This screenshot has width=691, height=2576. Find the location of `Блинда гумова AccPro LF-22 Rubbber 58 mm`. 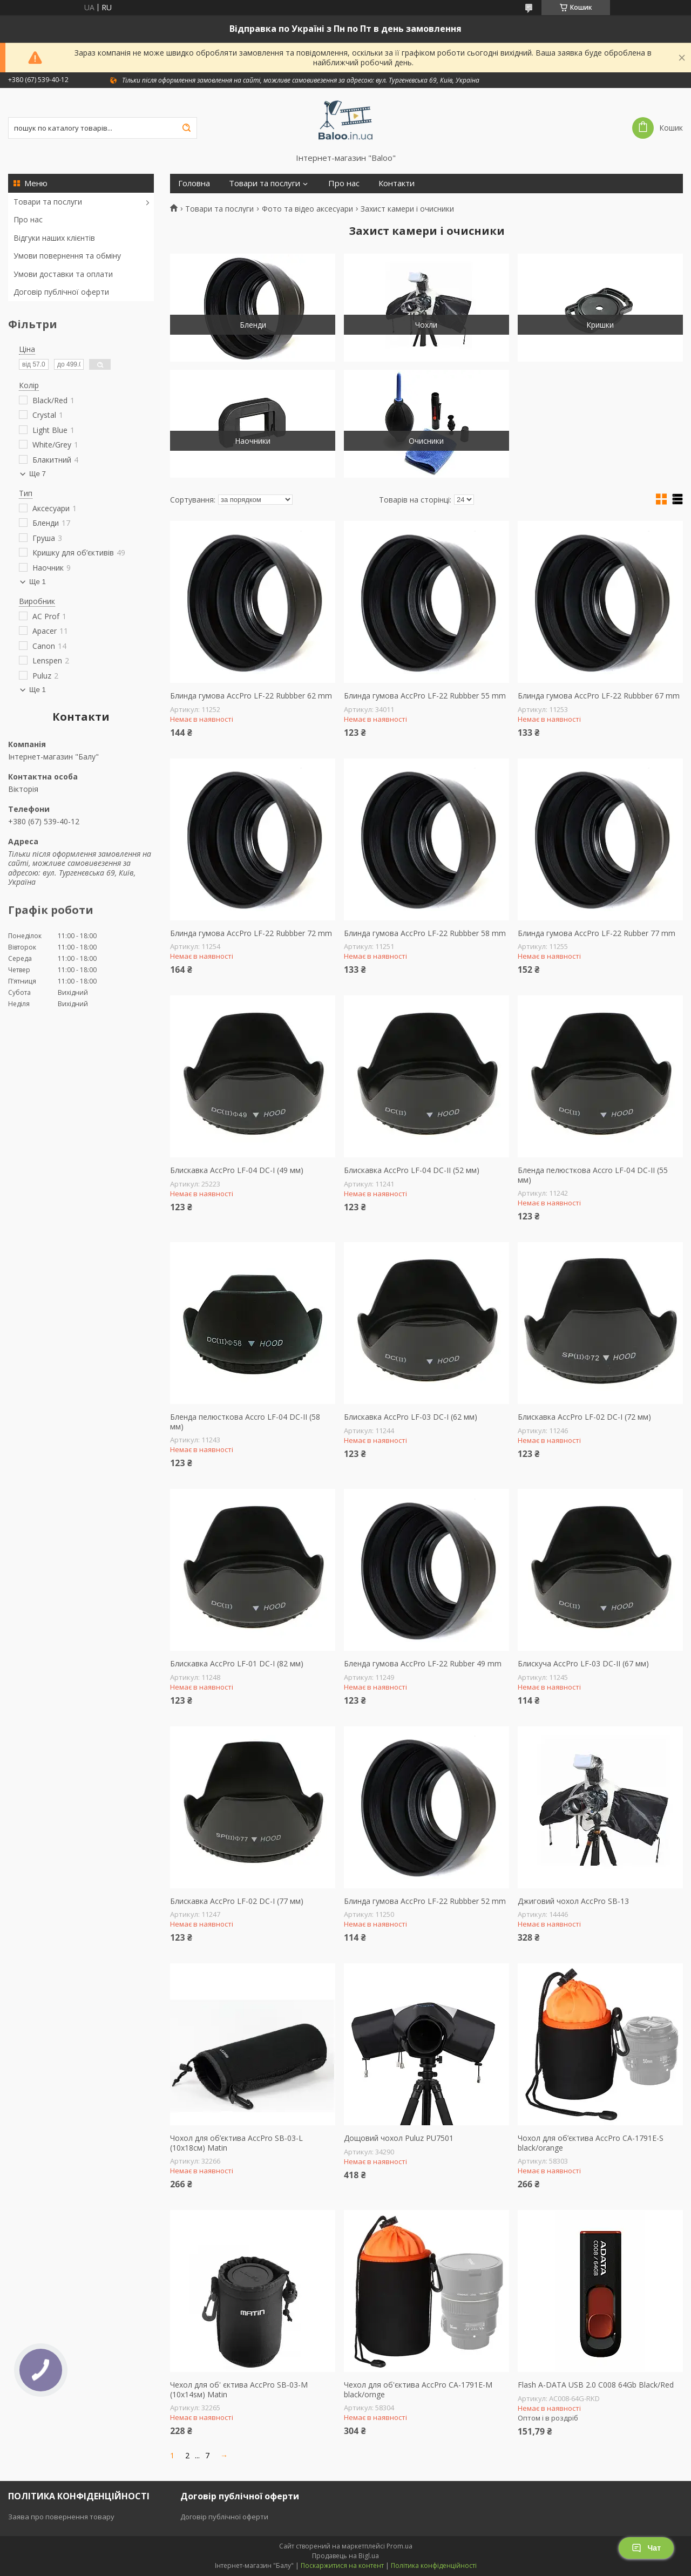

Блинда гумова AccPro LF-22 Rubbber 58 mm is located at coordinates (425, 933).